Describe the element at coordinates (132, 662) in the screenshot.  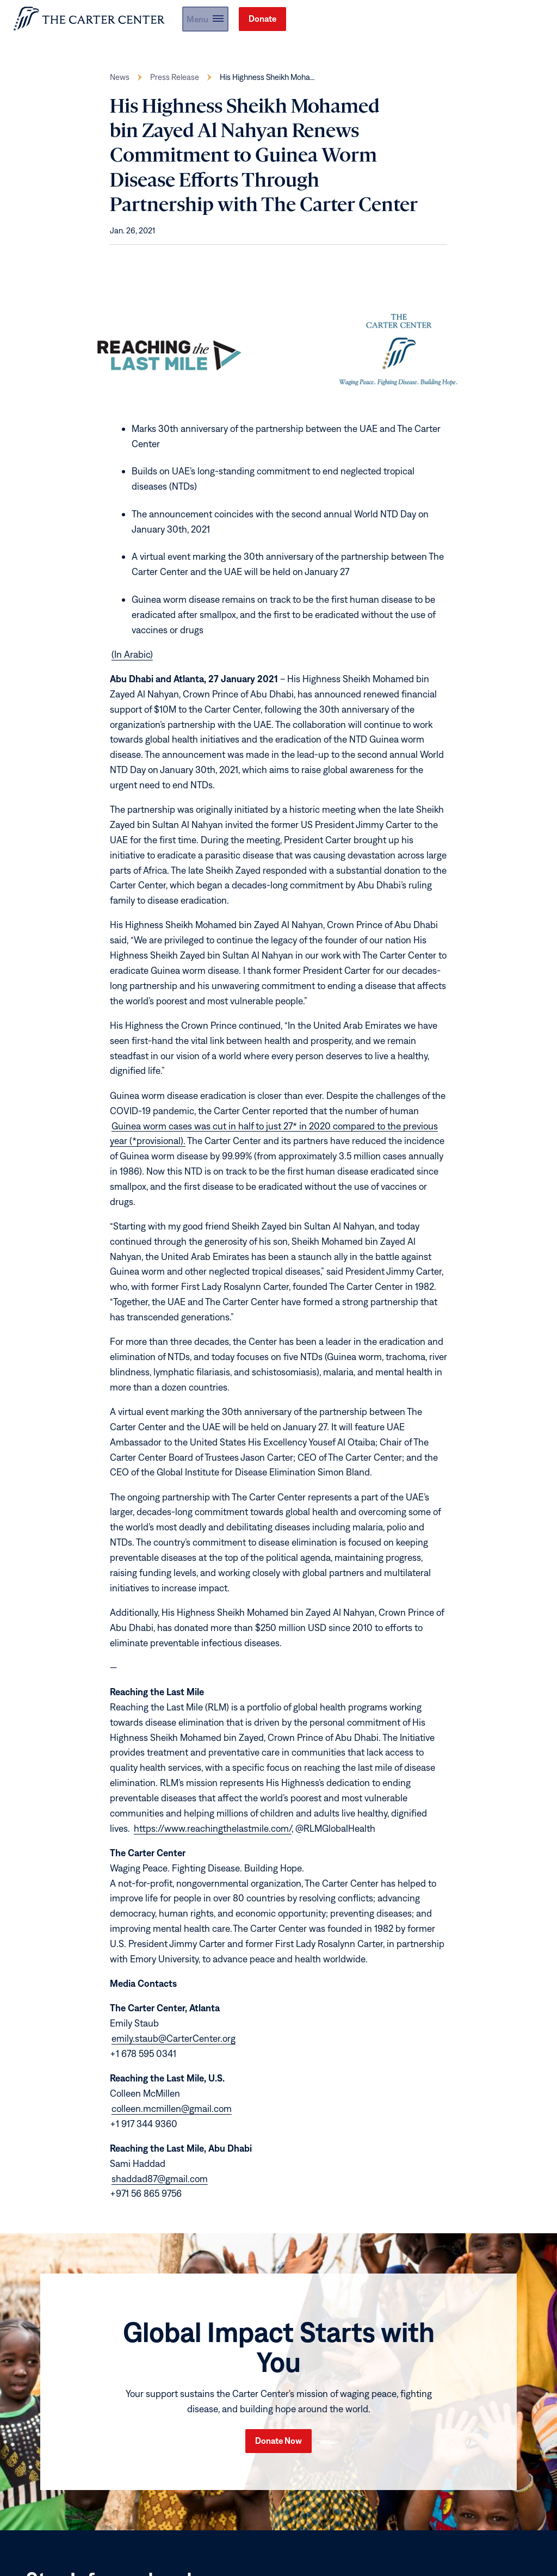
I see `(In Arabic)` at that location.